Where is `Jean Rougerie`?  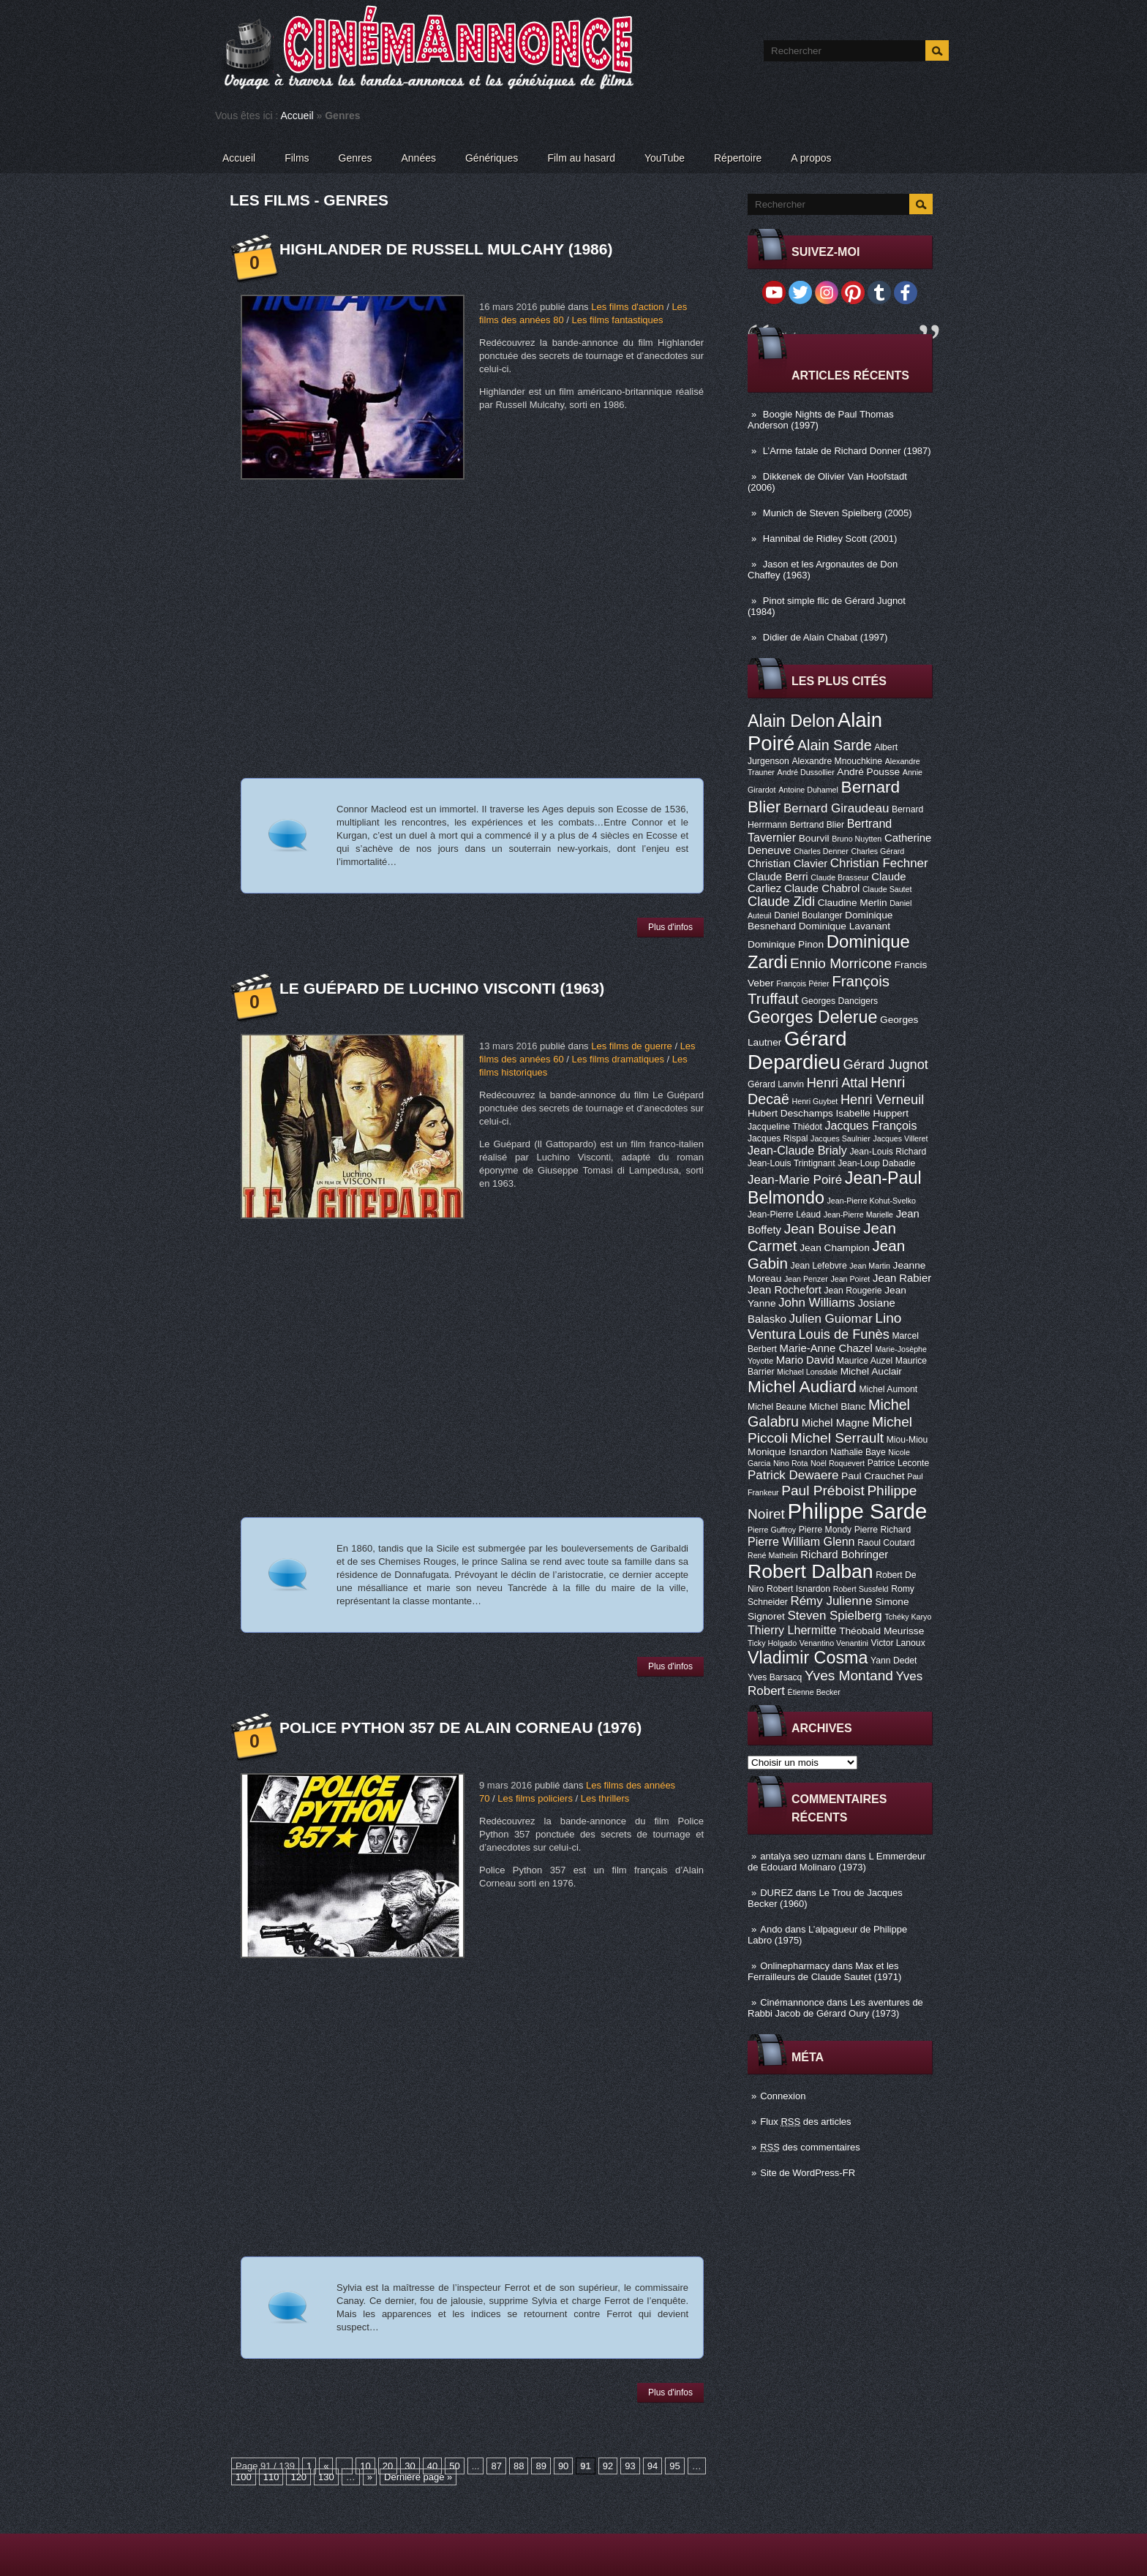 Jean Rougerie is located at coordinates (853, 1290).